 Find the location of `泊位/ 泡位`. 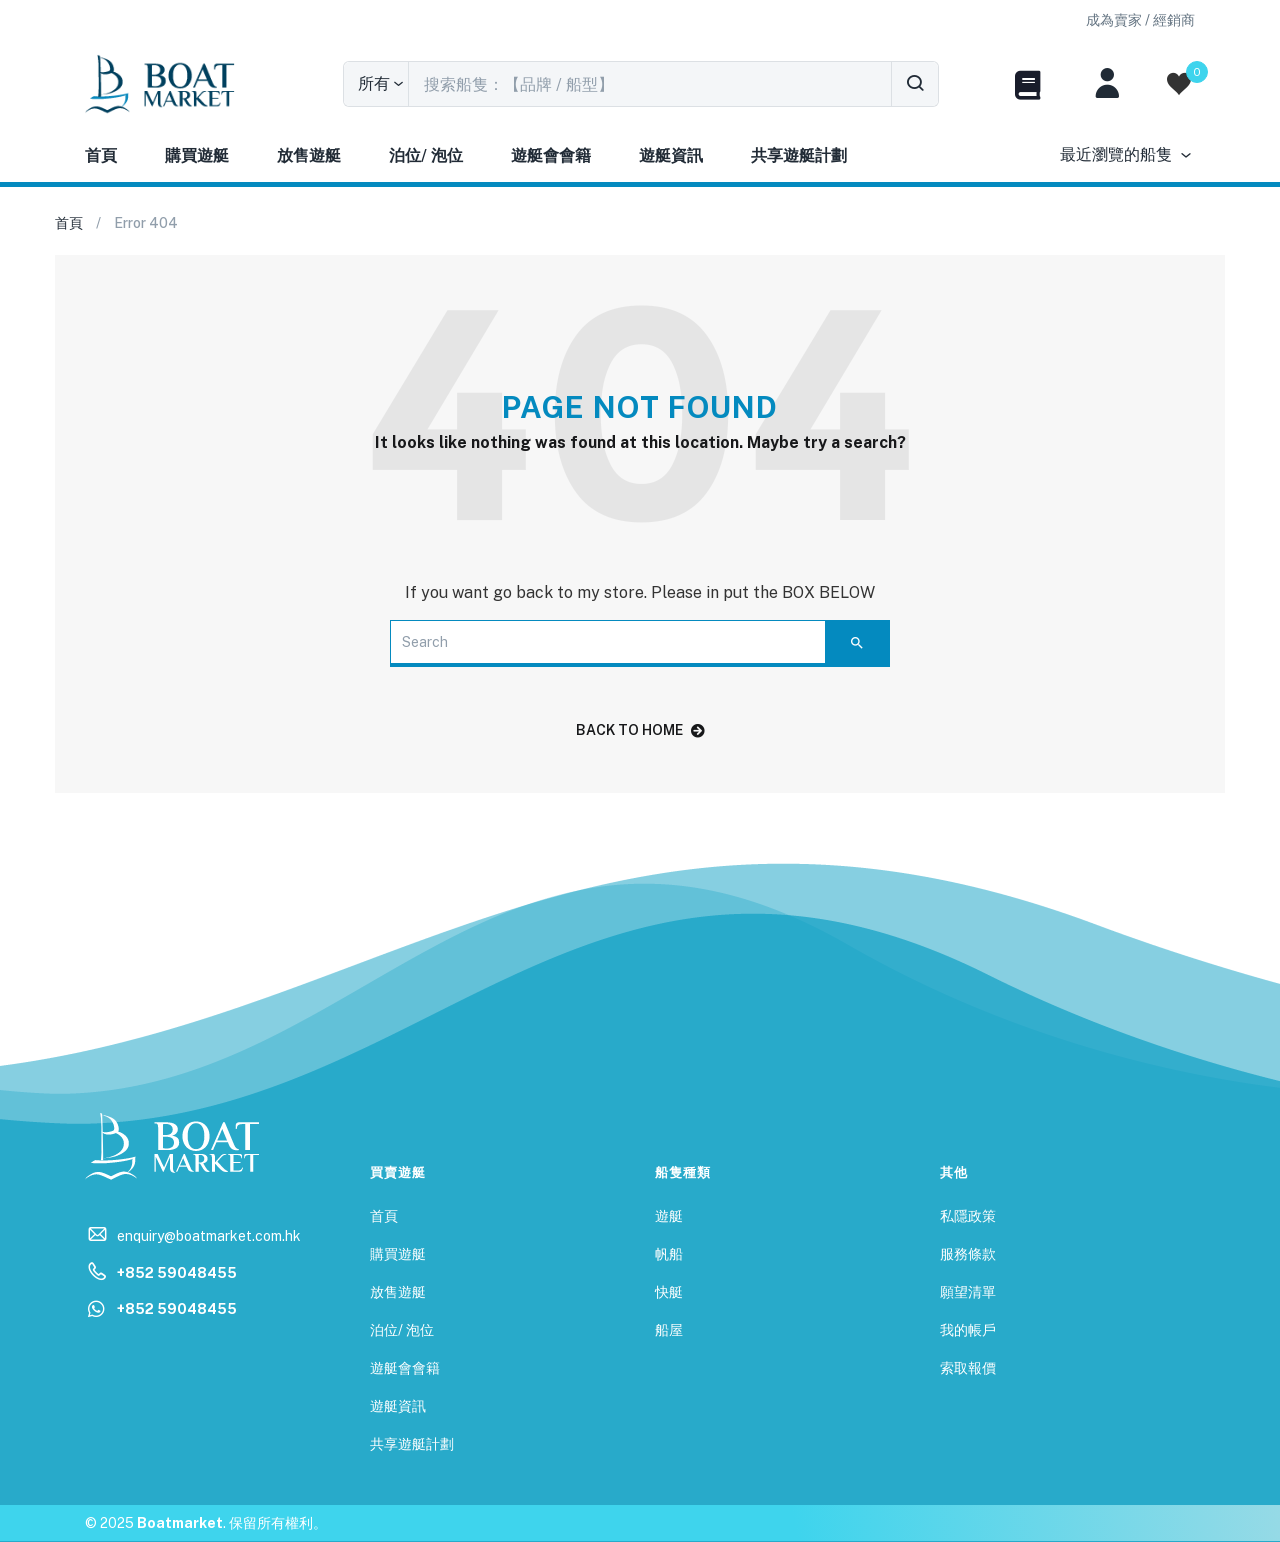

泊位/ 泡位 is located at coordinates (426, 155).